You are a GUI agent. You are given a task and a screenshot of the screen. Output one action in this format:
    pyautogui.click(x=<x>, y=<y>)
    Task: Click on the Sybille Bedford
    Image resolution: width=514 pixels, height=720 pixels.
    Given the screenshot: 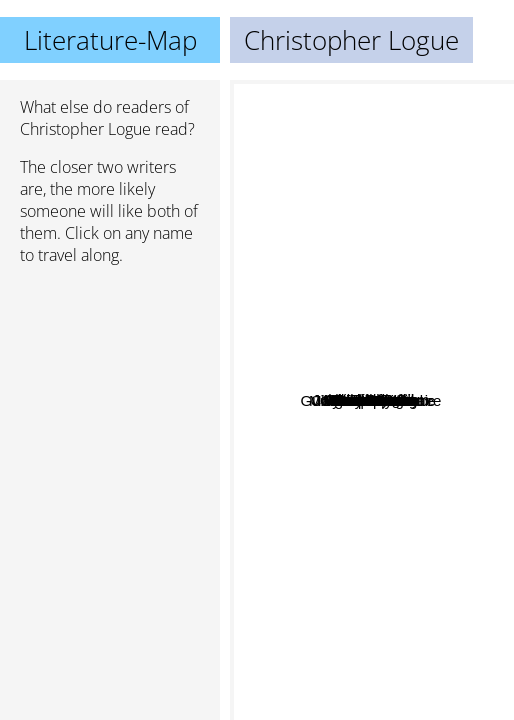 What is the action you would take?
    pyautogui.click(x=399, y=408)
    